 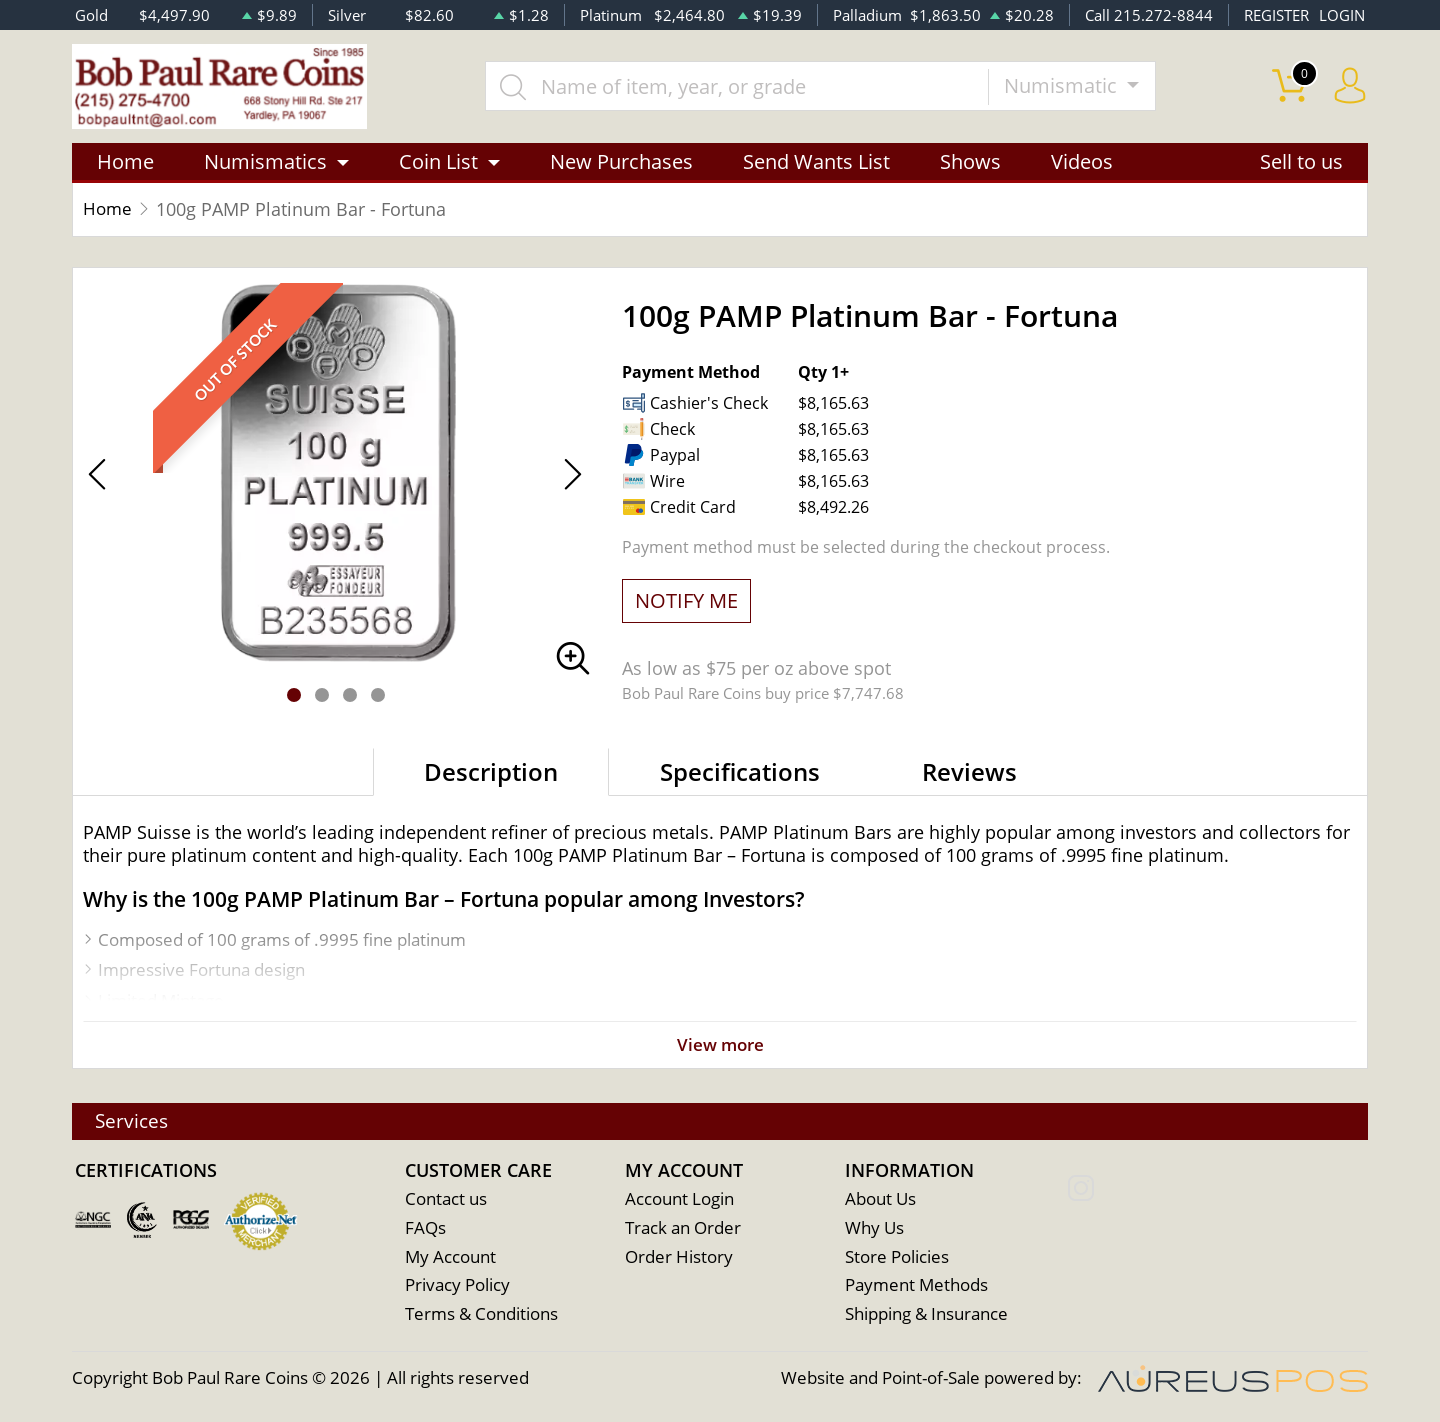 What do you see at coordinates (1065, 86) in the screenshot?
I see `Numismatic` at bounding box center [1065, 86].